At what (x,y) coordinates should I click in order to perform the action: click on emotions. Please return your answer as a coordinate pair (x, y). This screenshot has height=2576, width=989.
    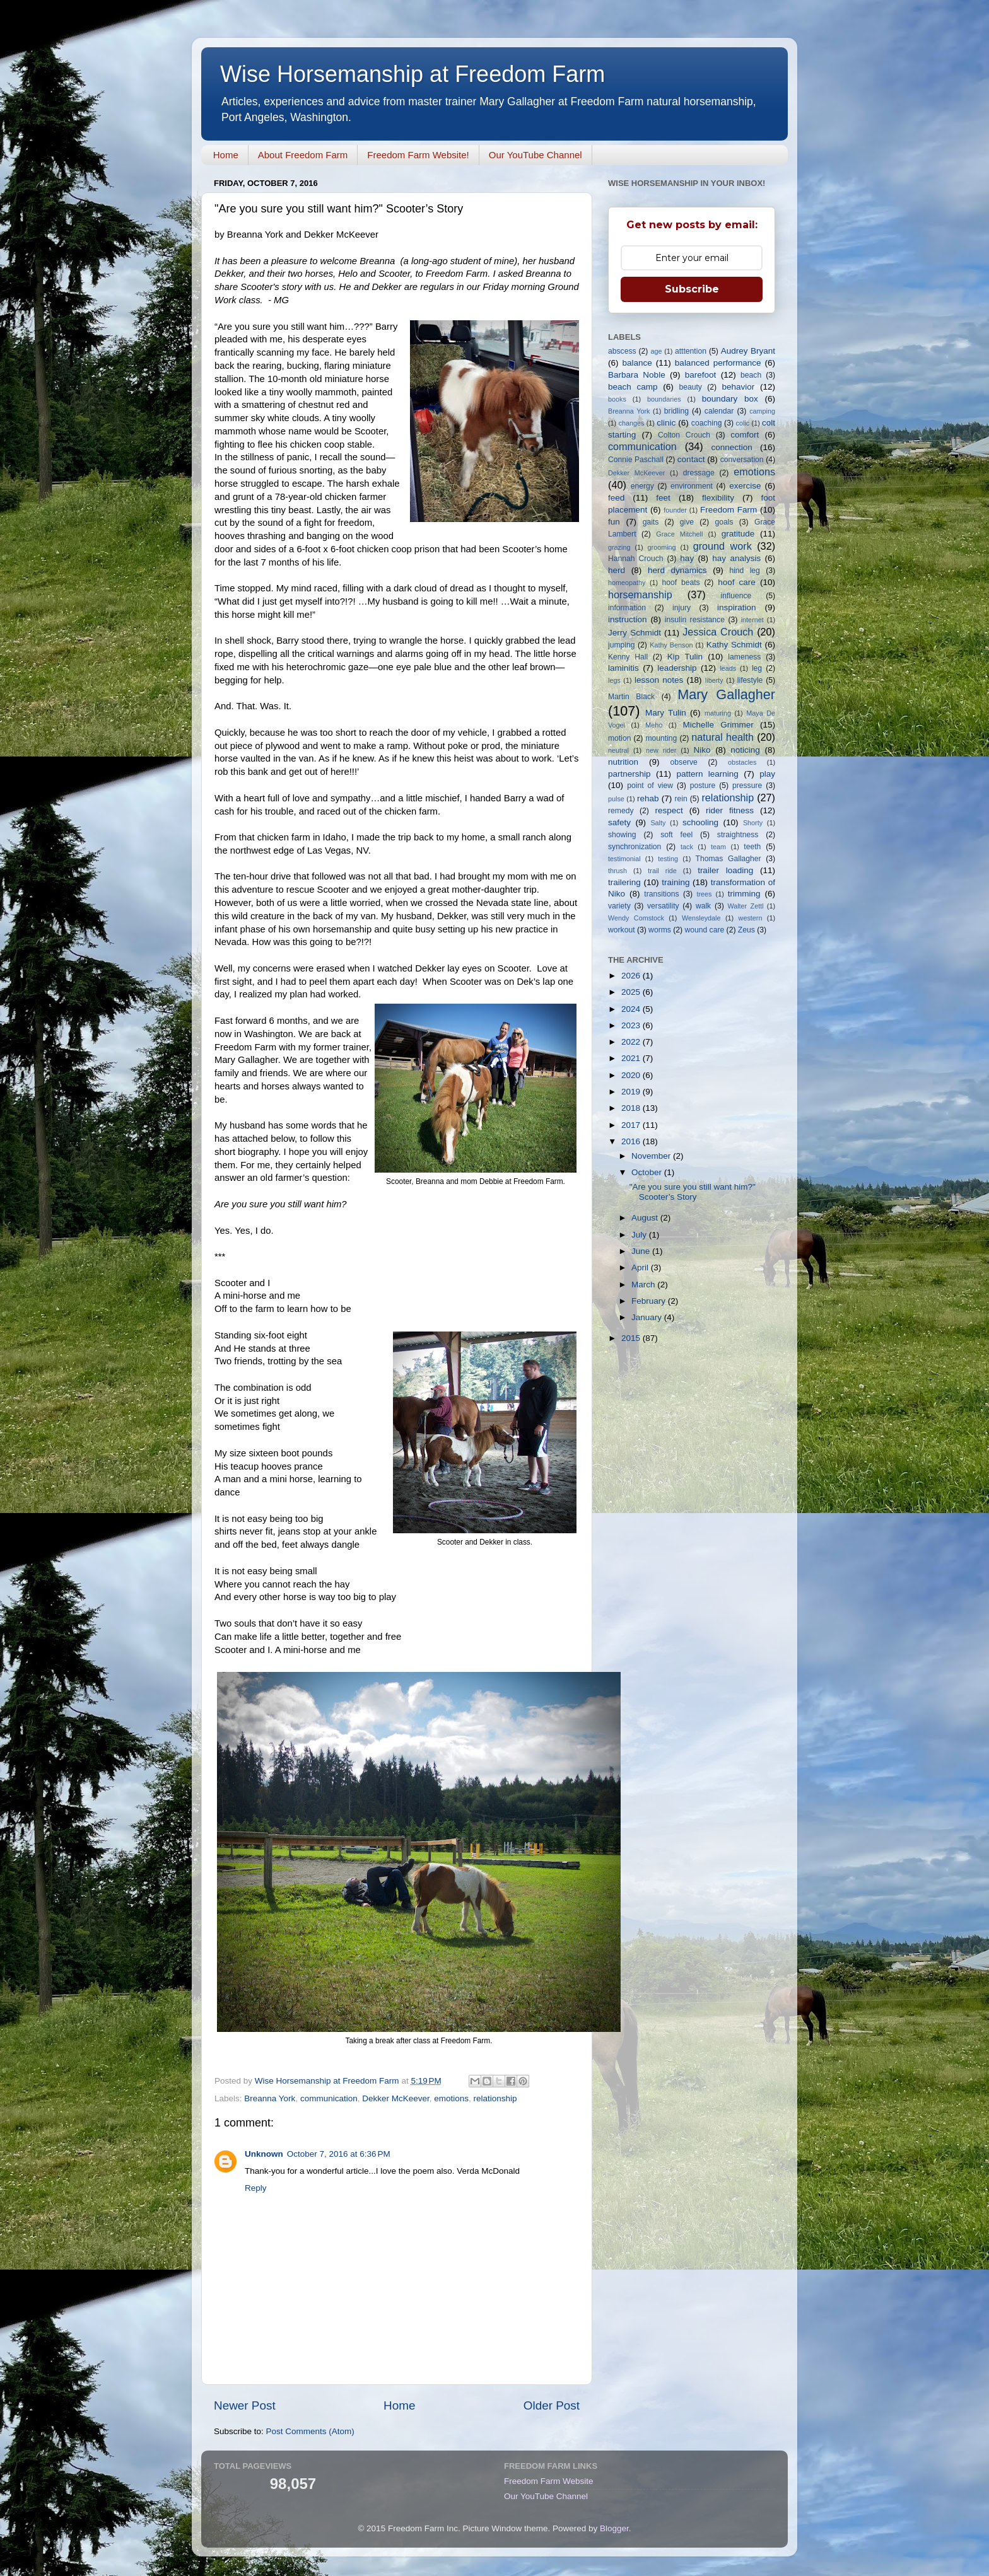
    Looking at the image, I should click on (451, 2098).